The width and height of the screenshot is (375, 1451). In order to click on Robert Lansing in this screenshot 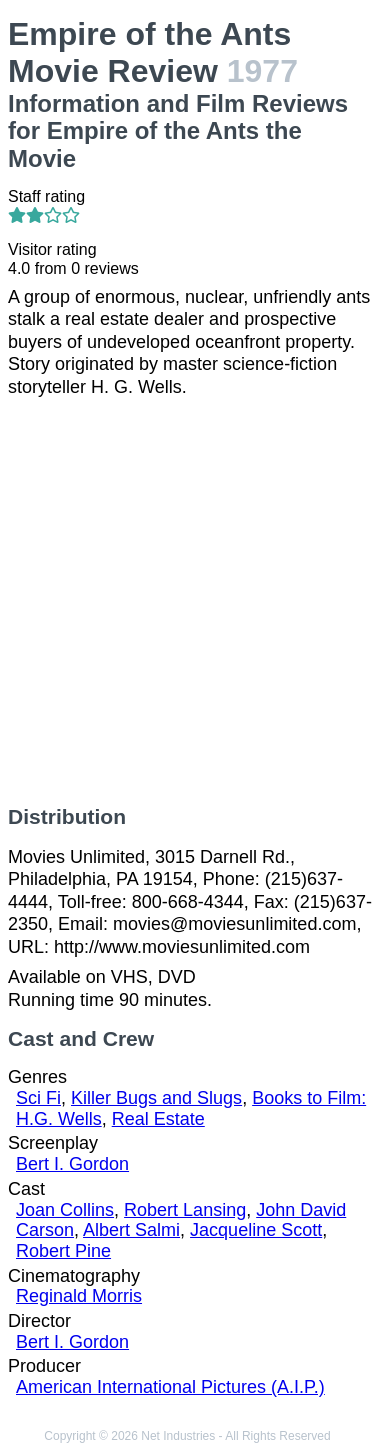, I will do `click(185, 1210)`.